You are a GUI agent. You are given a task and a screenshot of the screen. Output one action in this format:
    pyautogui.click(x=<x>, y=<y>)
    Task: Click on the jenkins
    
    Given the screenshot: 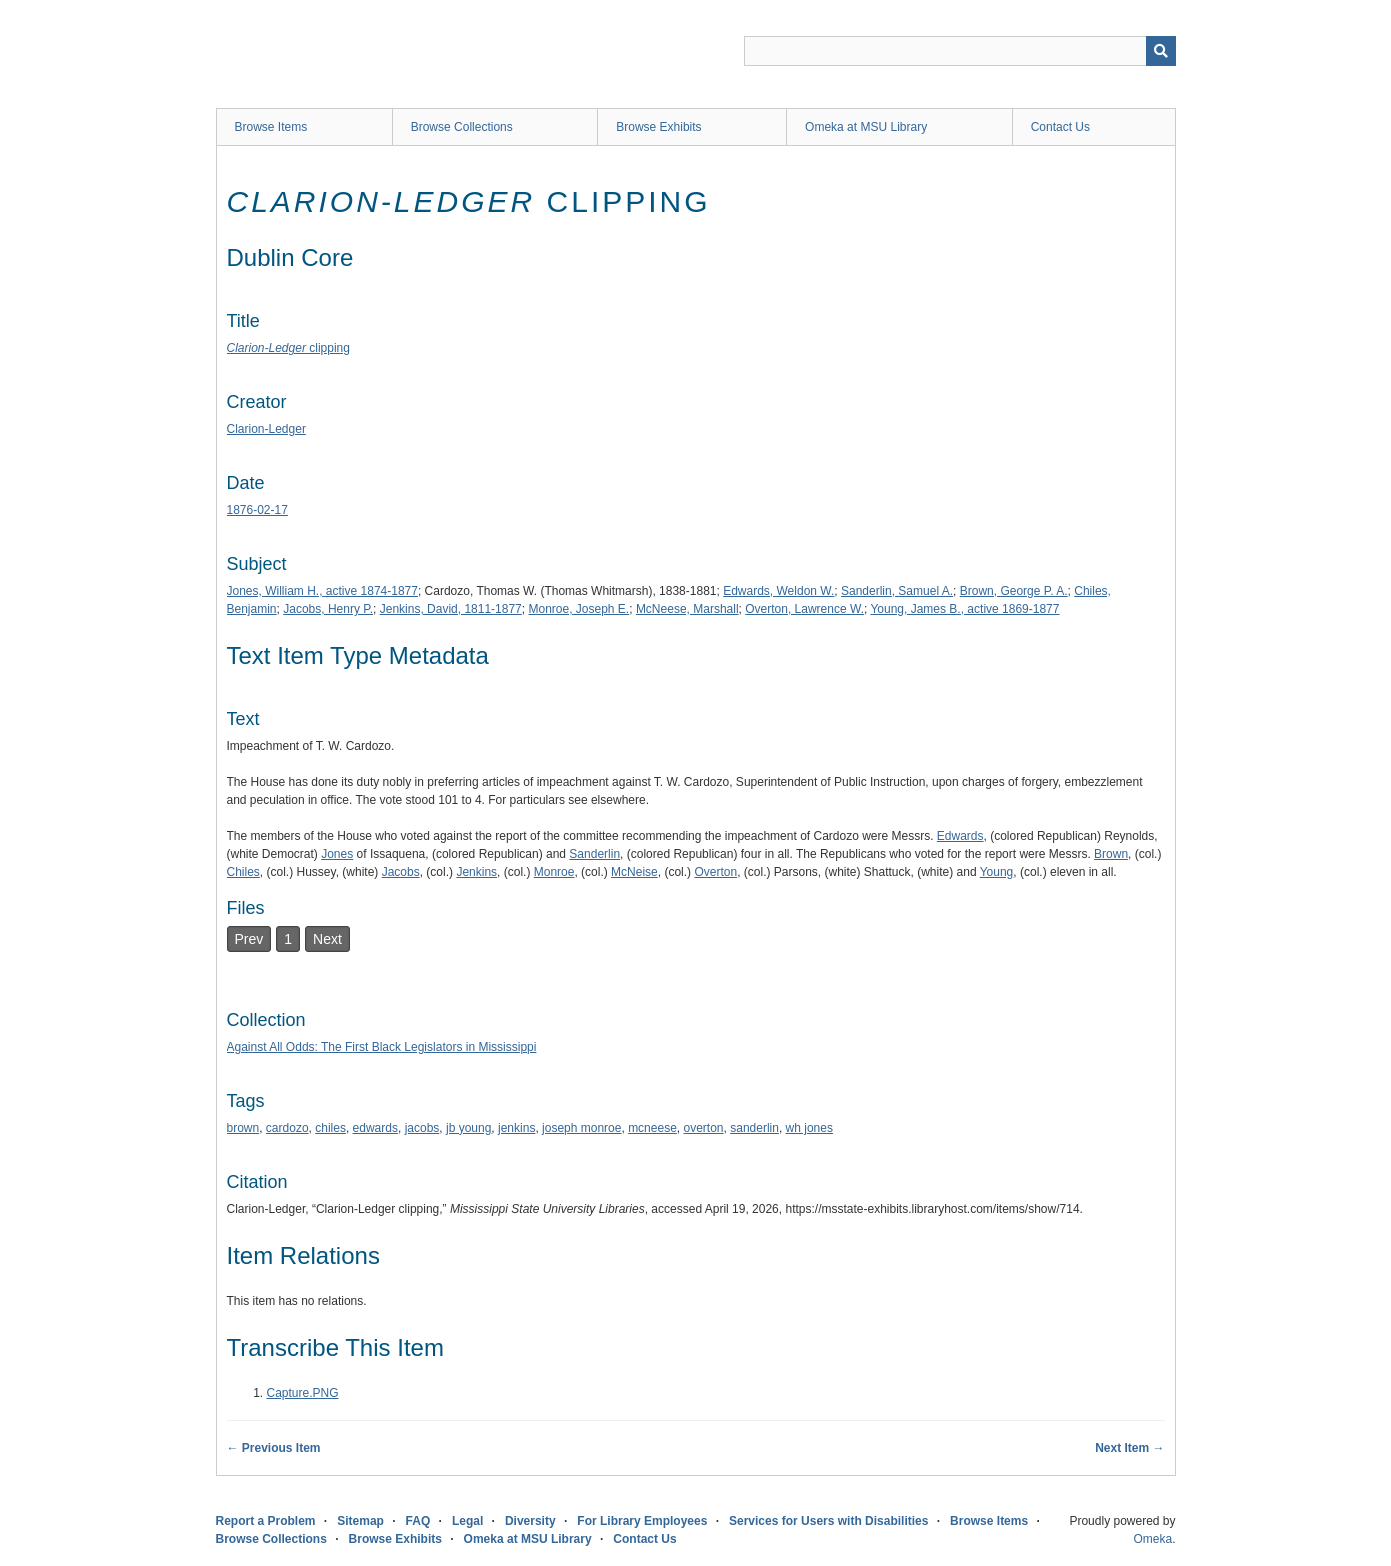 What is the action you would take?
    pyautogui.click(x=516, y=1128)
    